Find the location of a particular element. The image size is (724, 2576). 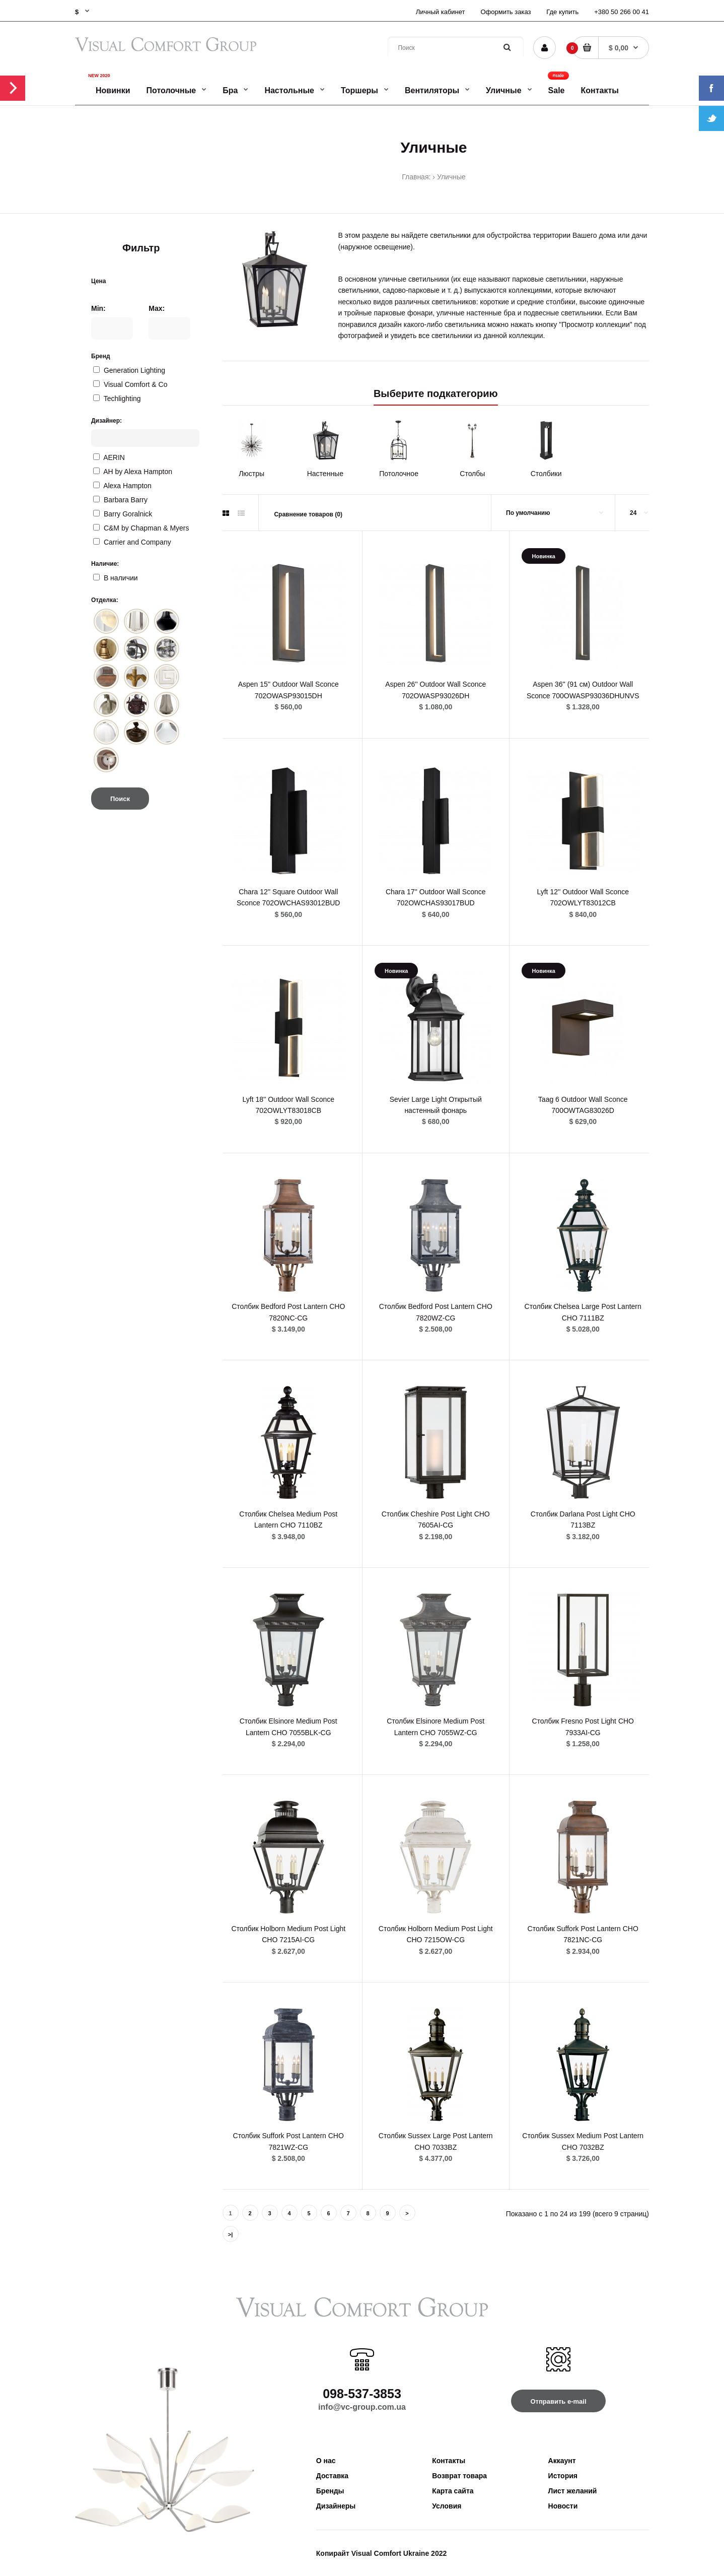

Дизайнеры is located at coordinates (336, 2506).